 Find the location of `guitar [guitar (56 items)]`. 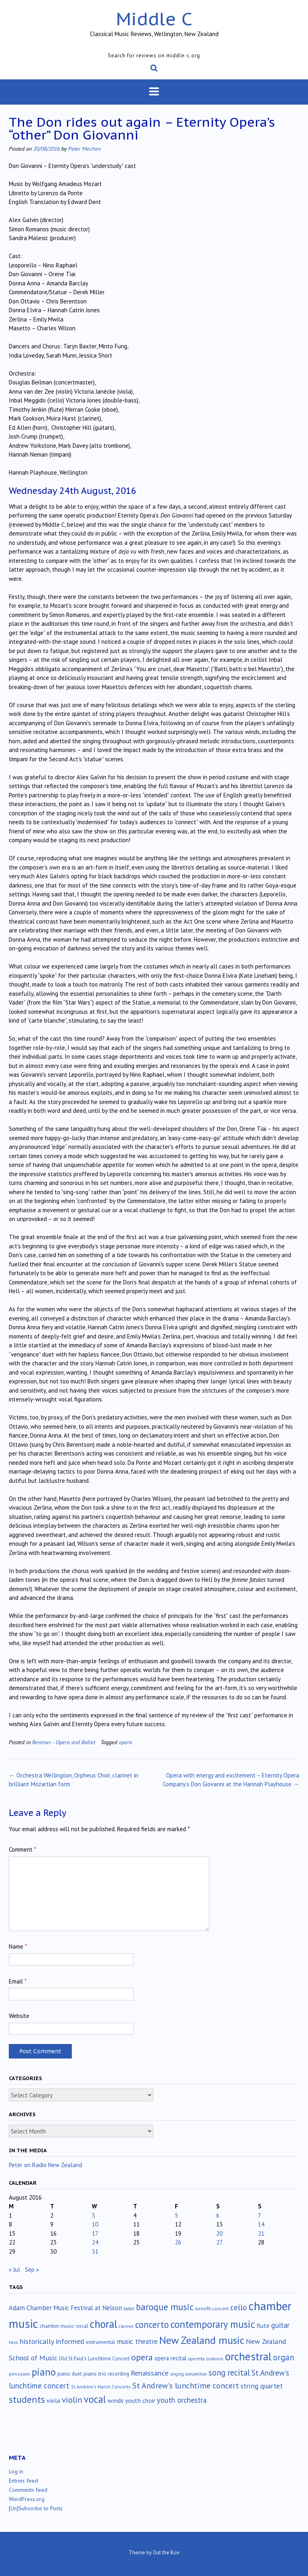

guitar [guitar (56 items)] is located at coordinates (280, 2325).